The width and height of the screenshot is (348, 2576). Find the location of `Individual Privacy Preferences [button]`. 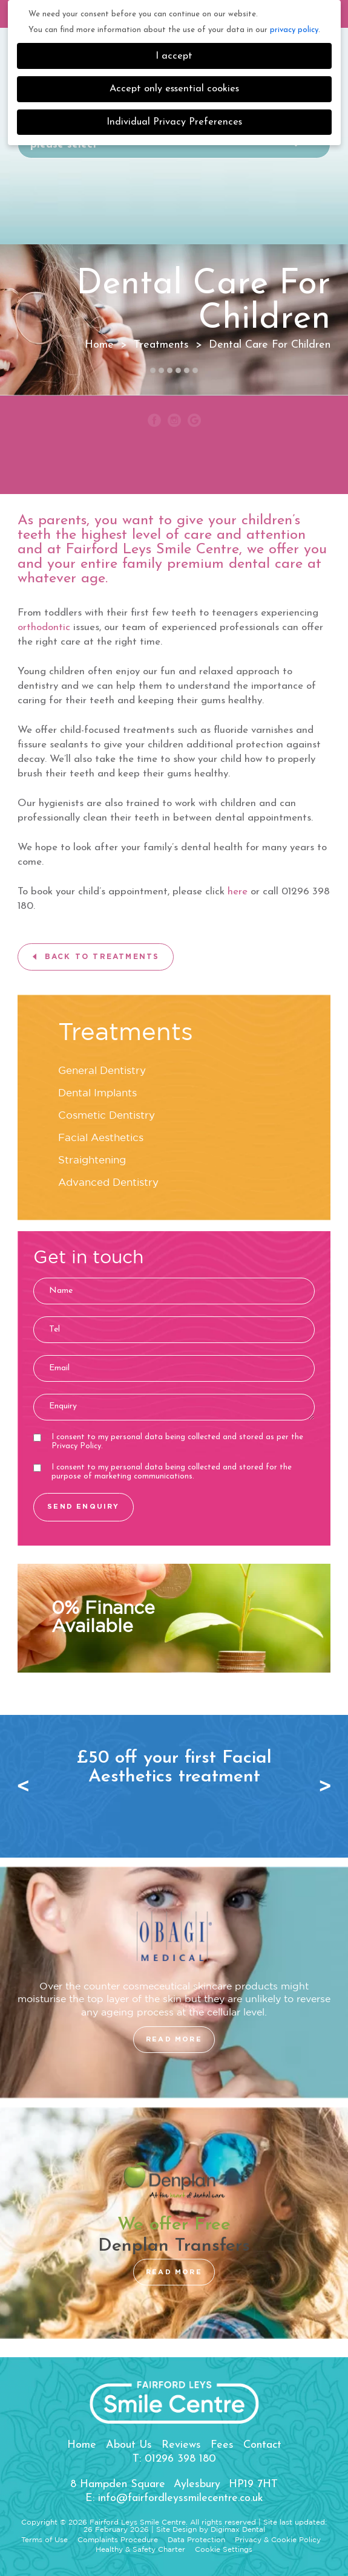

Individual Privacy Preferences [button] is located at coordinates (174, 122).